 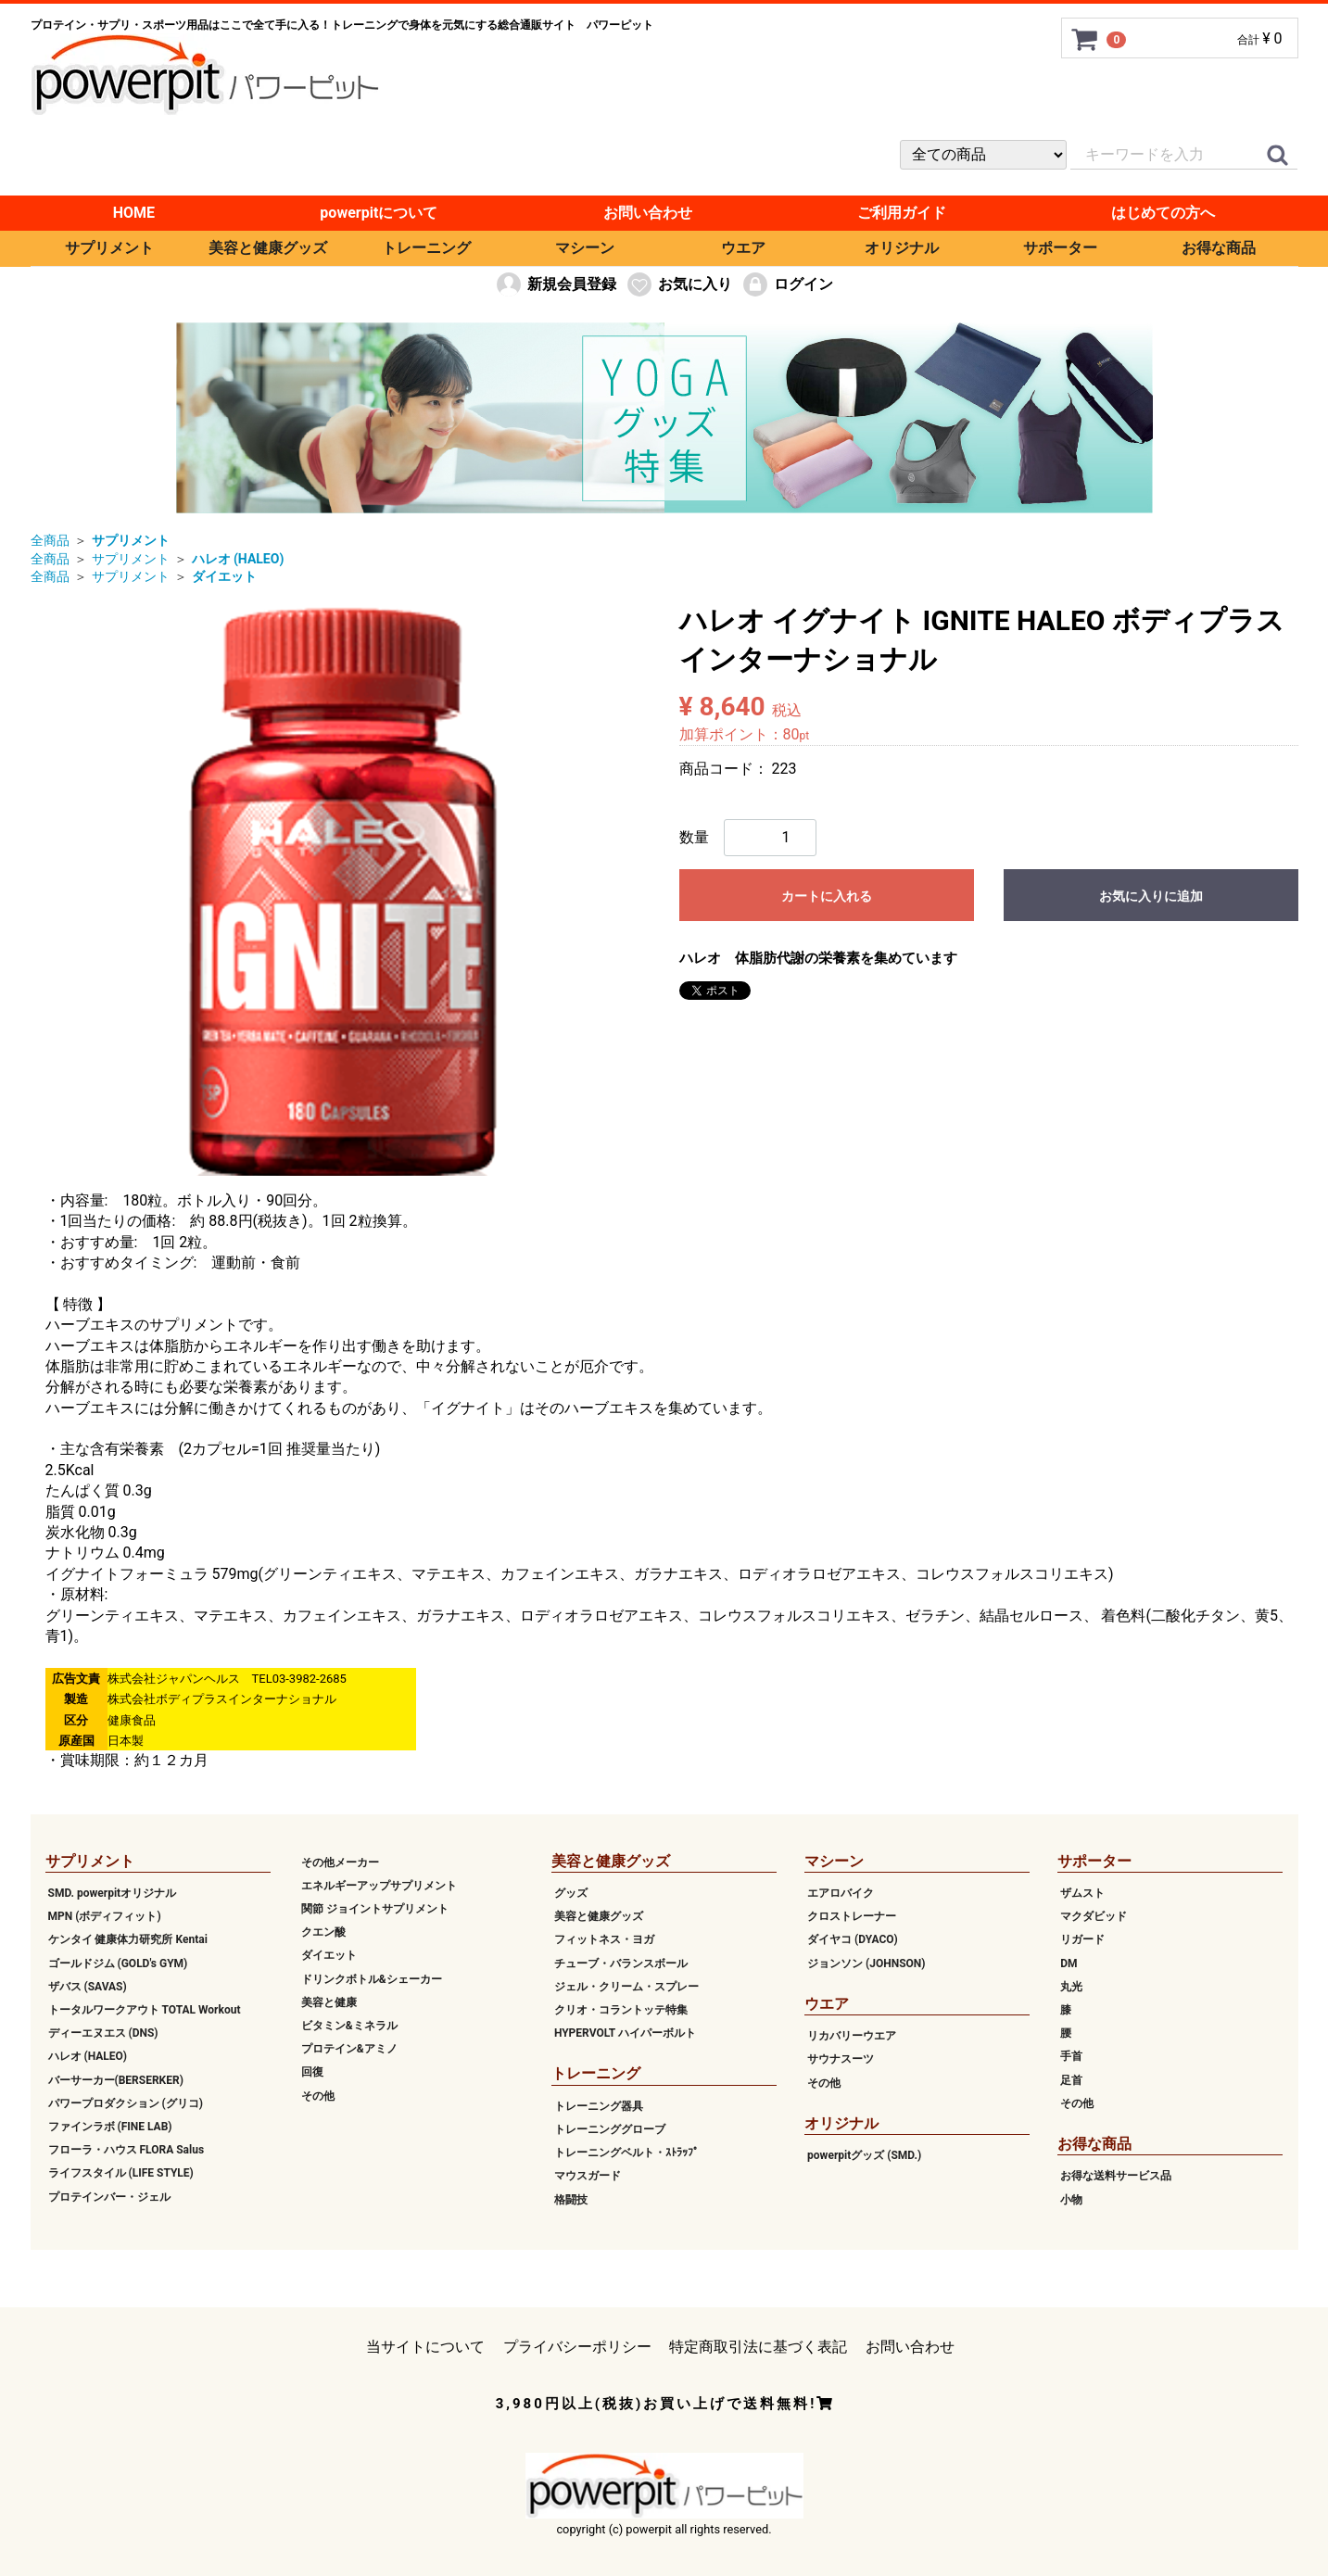 What do you see at coordinates (375, 1908) in the screenshot?
I see `関節 ジョイントサプリメント` at bounding box center [375, 1908].